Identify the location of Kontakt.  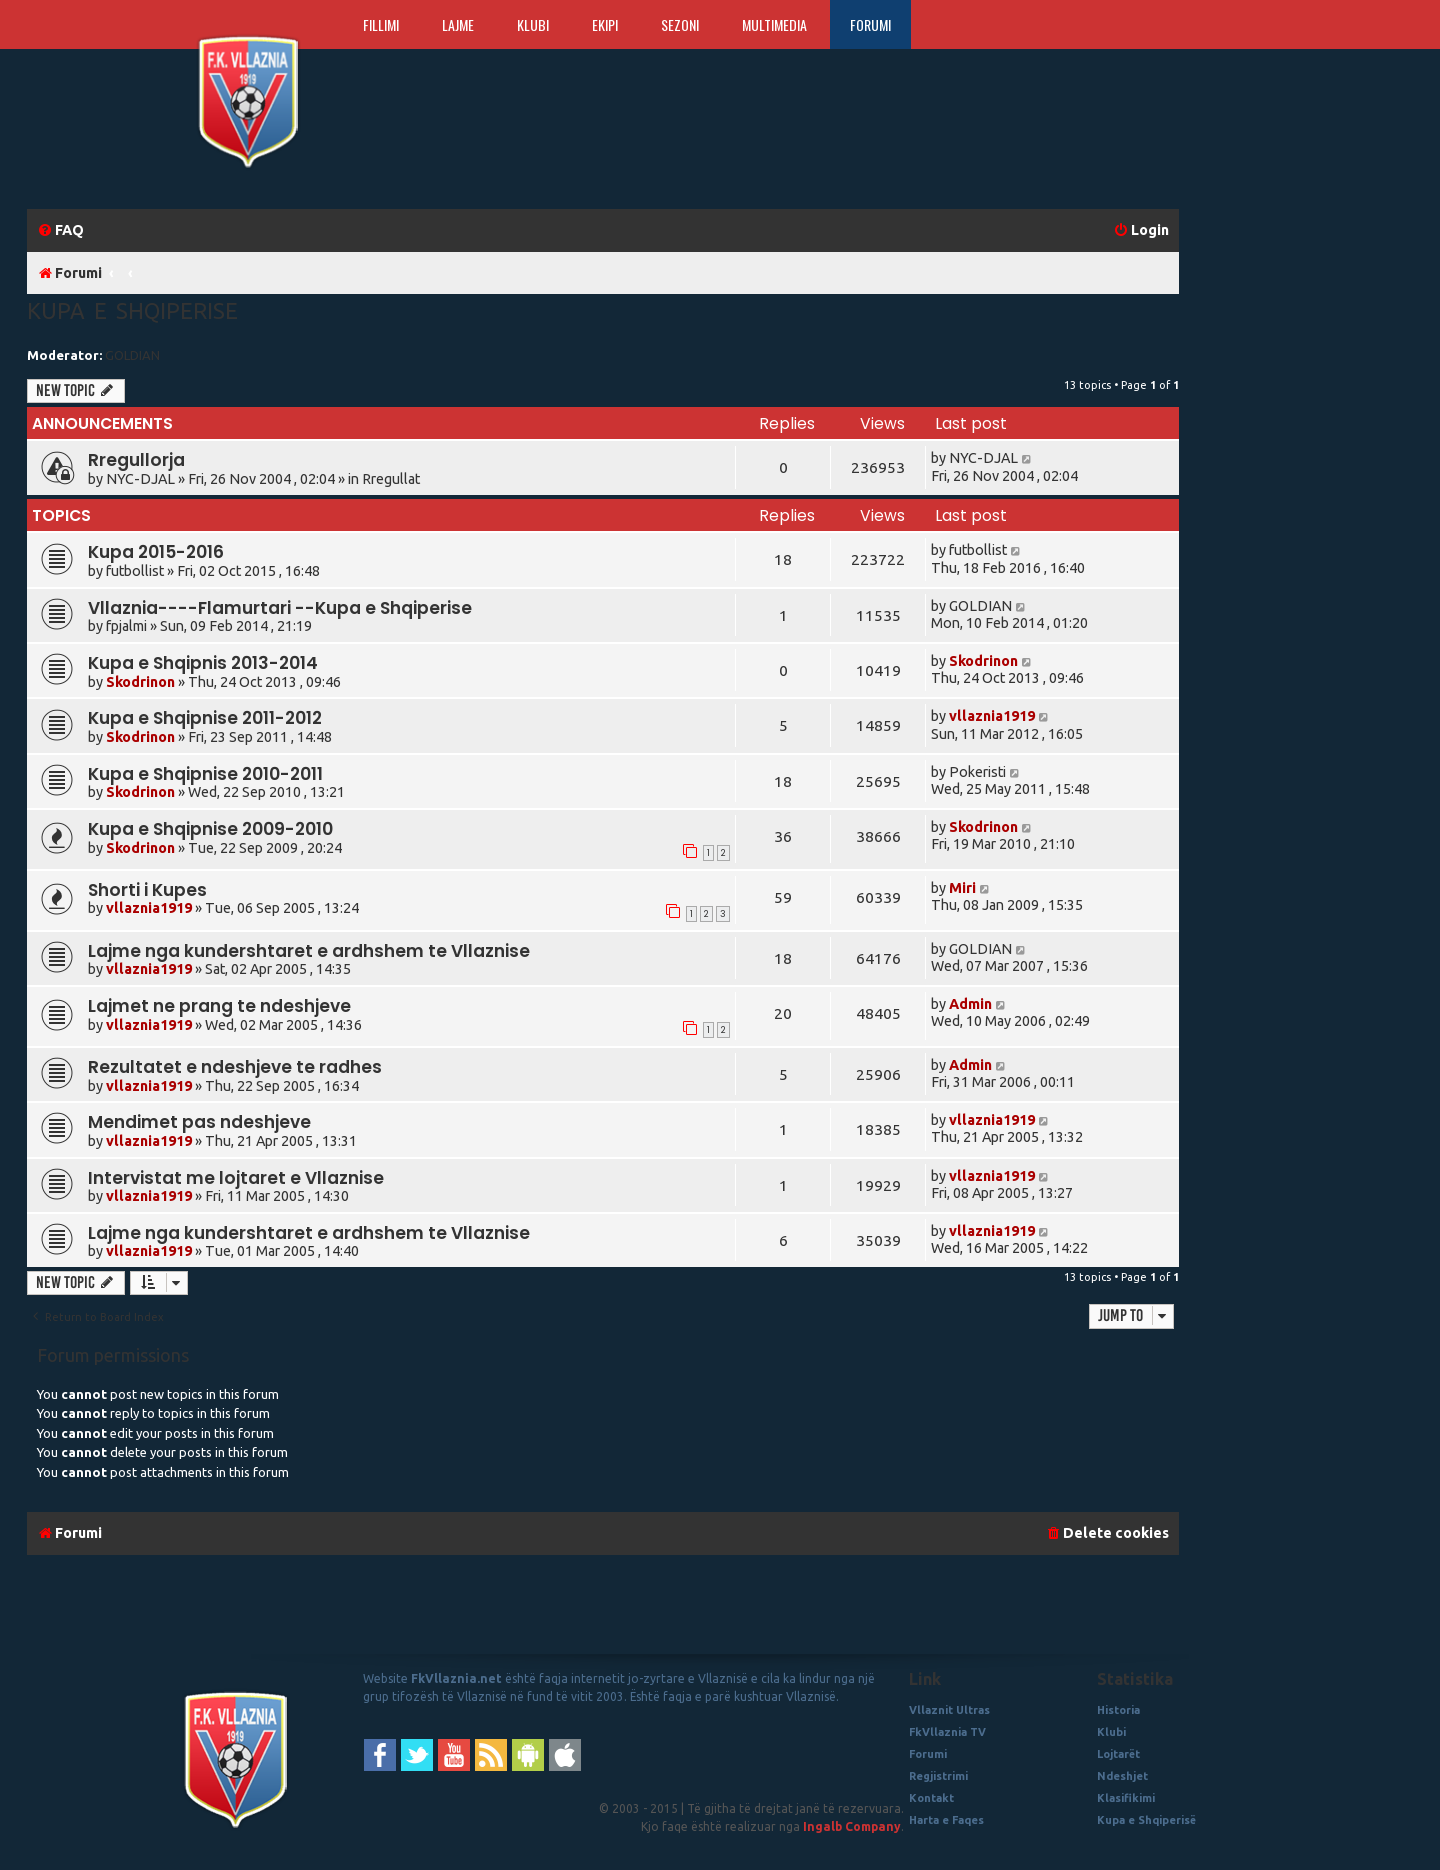
(931, 1798).